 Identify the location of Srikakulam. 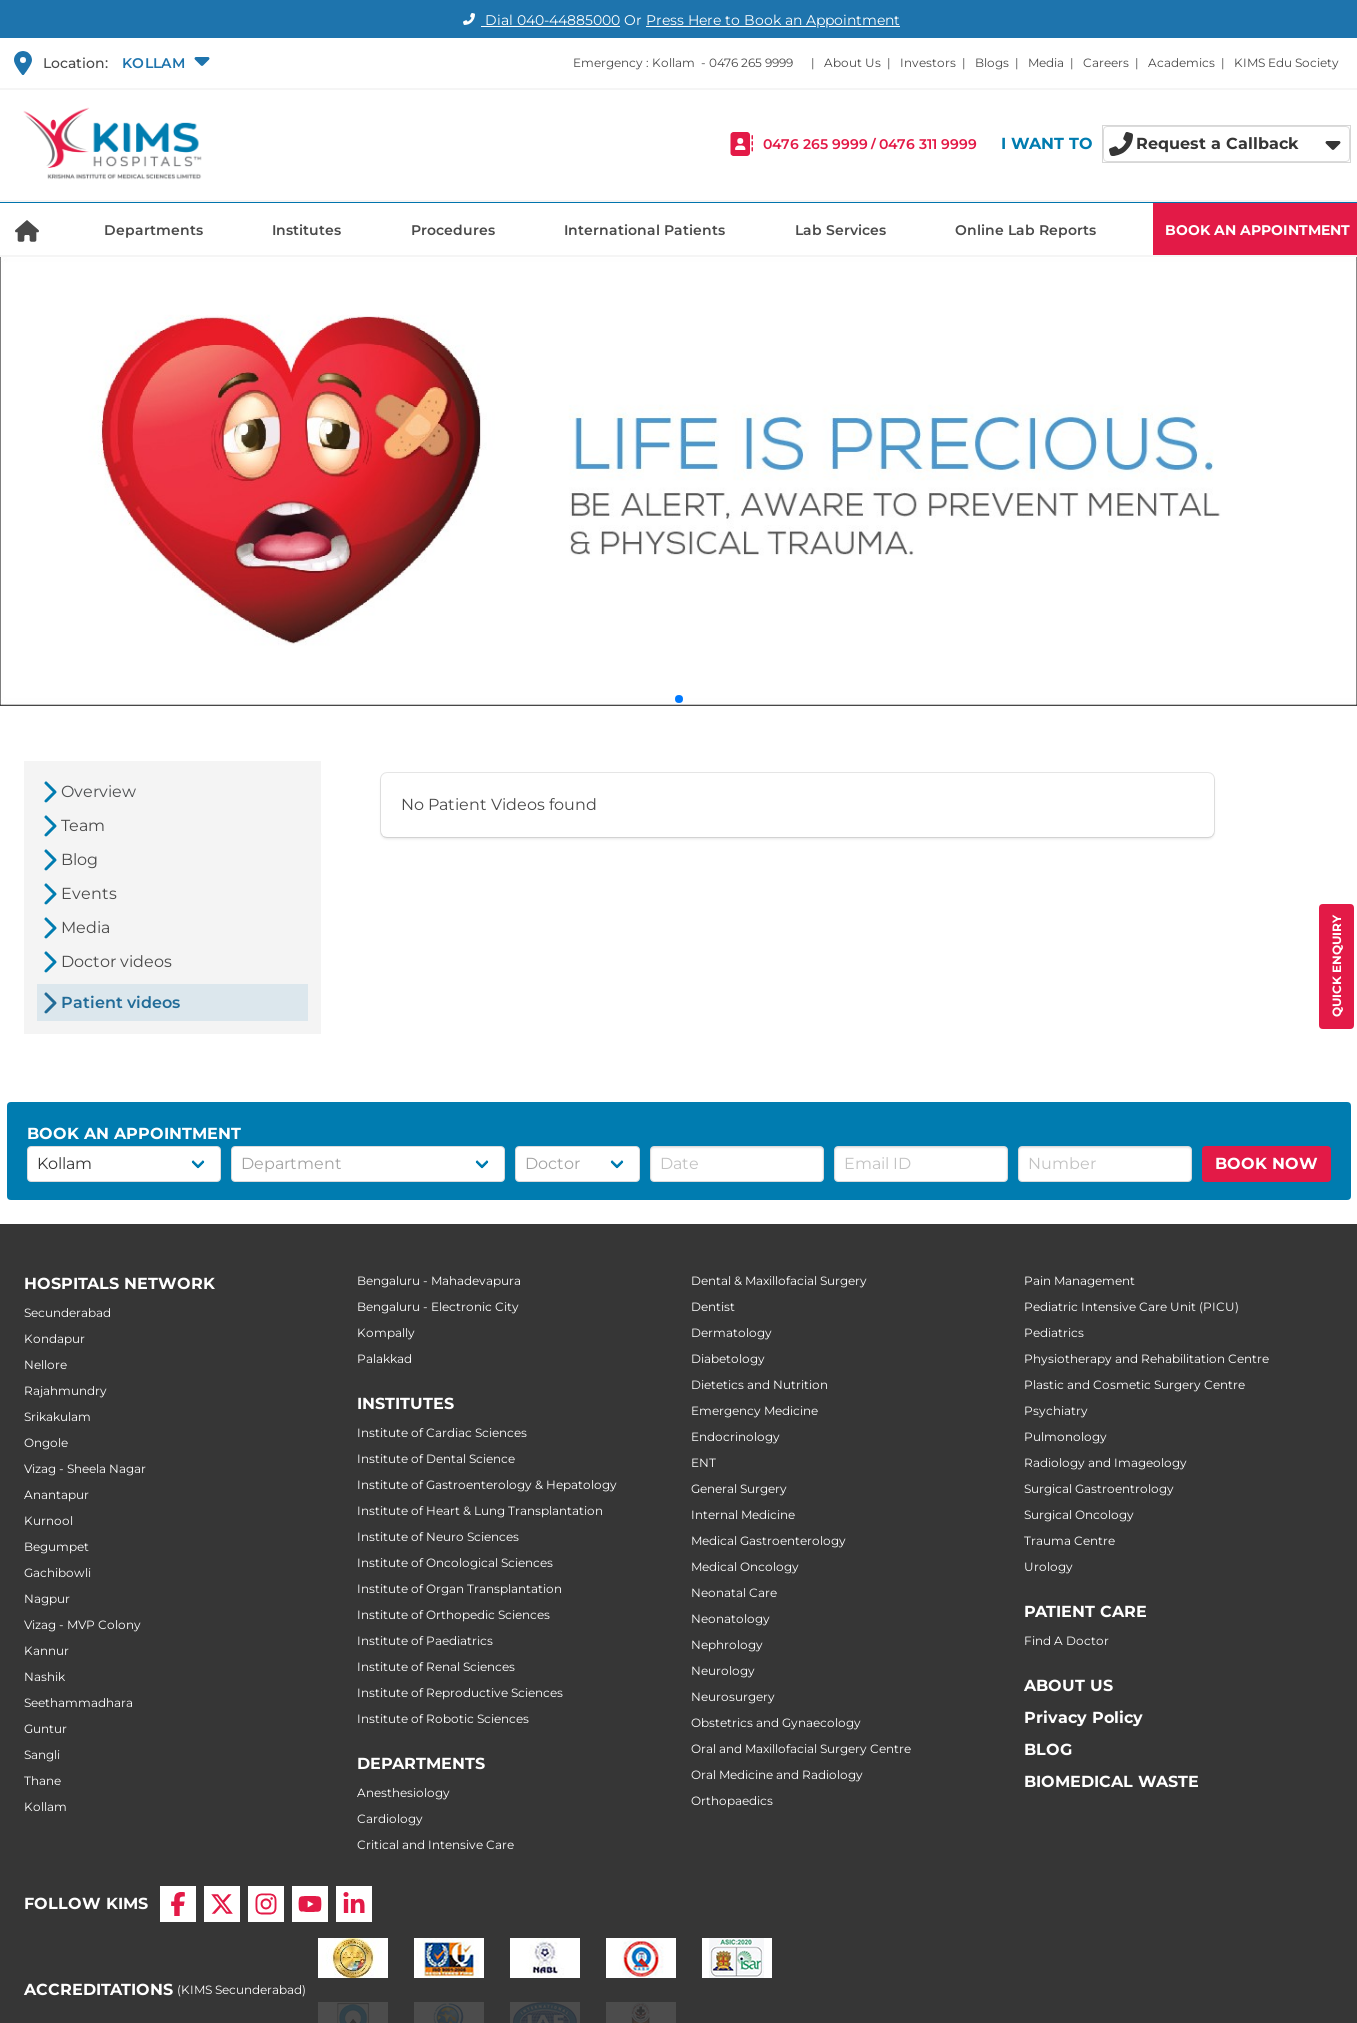
(57, 1416).